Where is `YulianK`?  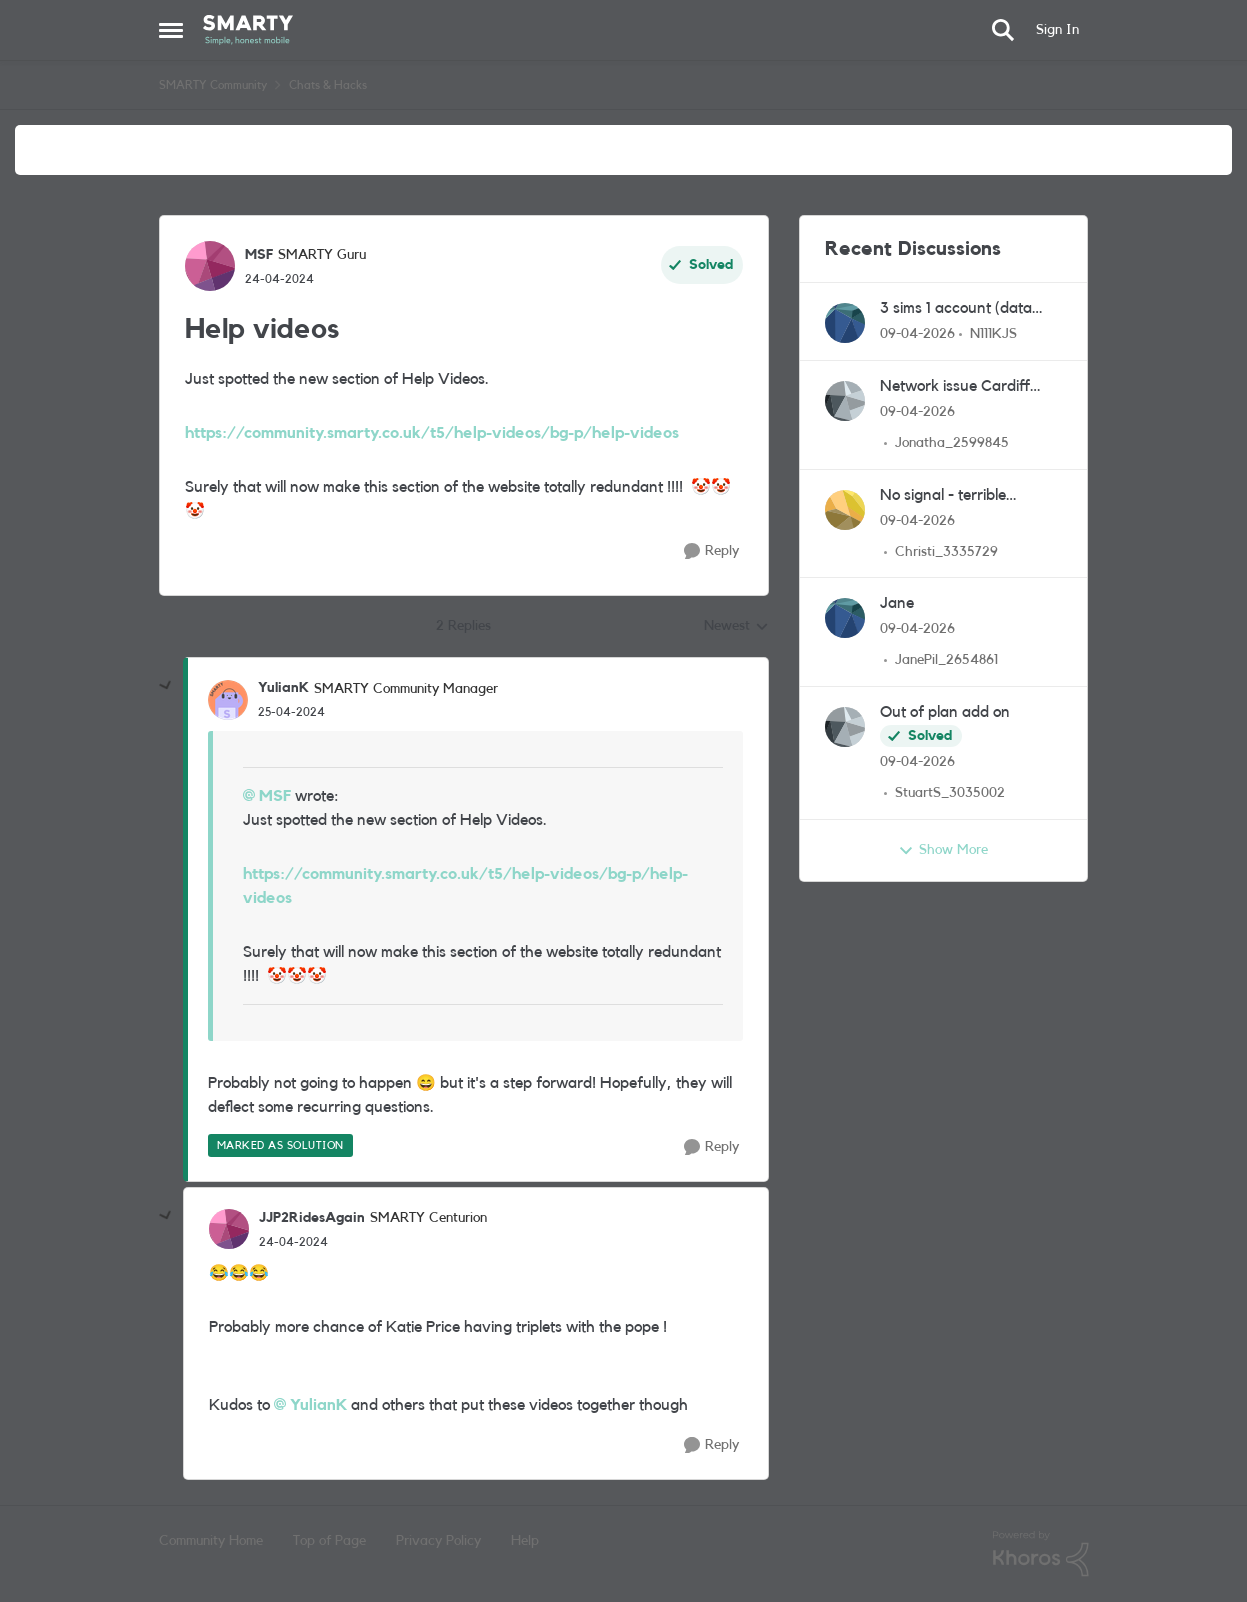 YulianK is located at coordinates (318, 1405).